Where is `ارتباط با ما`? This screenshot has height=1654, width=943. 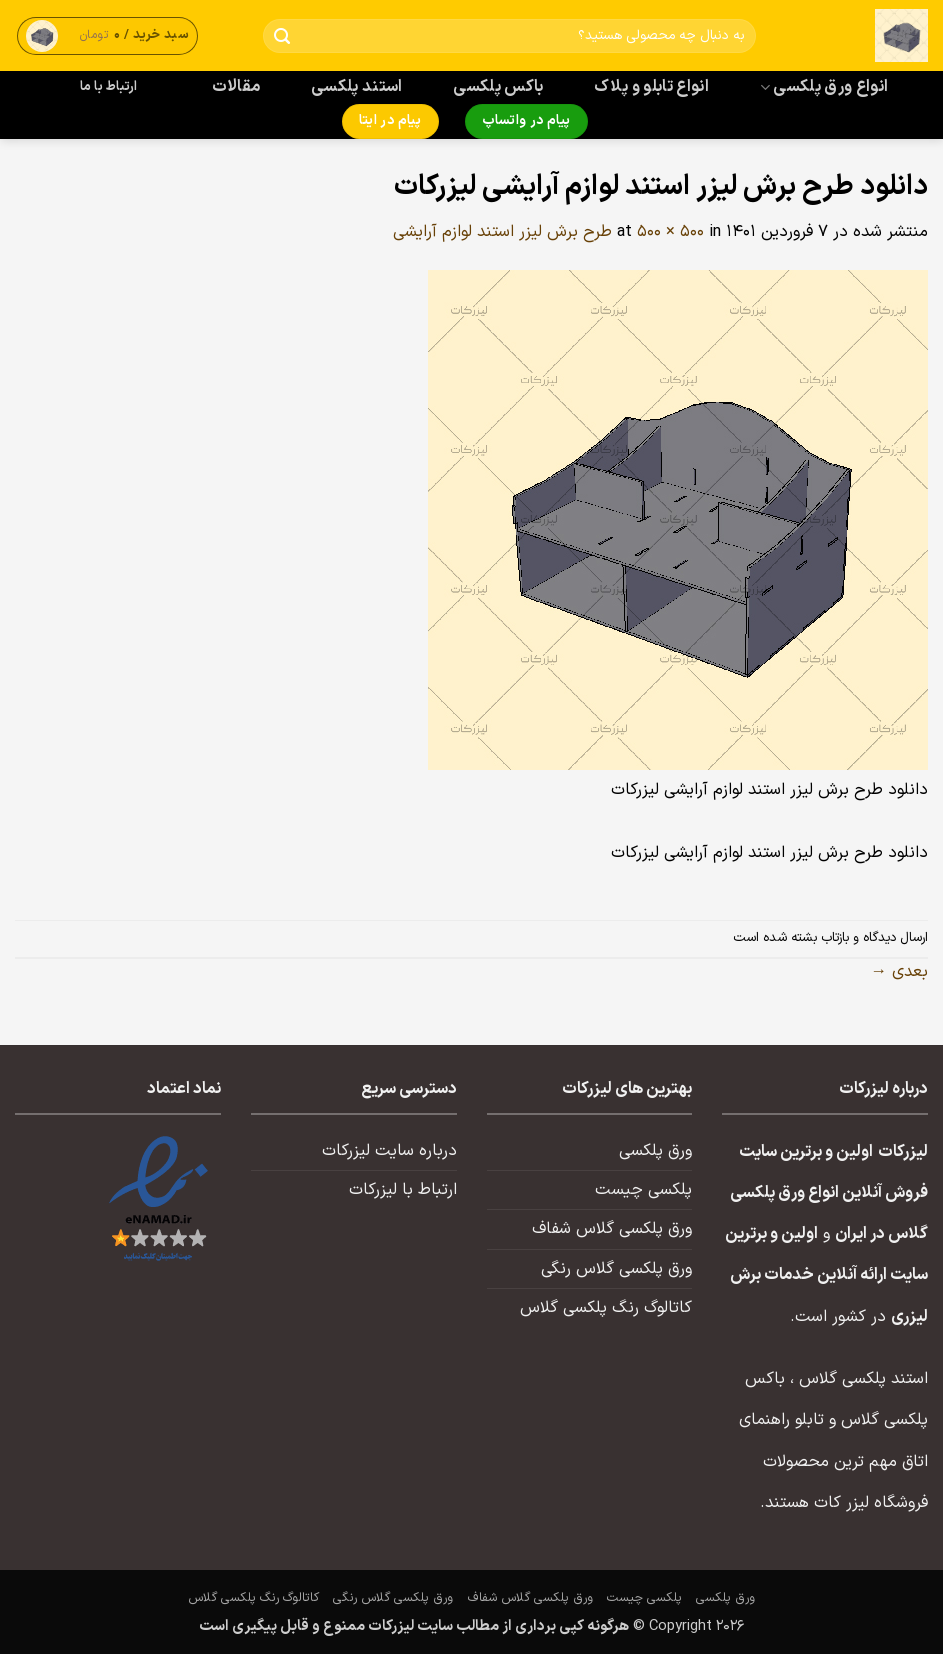
ارتباط با ما is located at coordinates (109, 87).